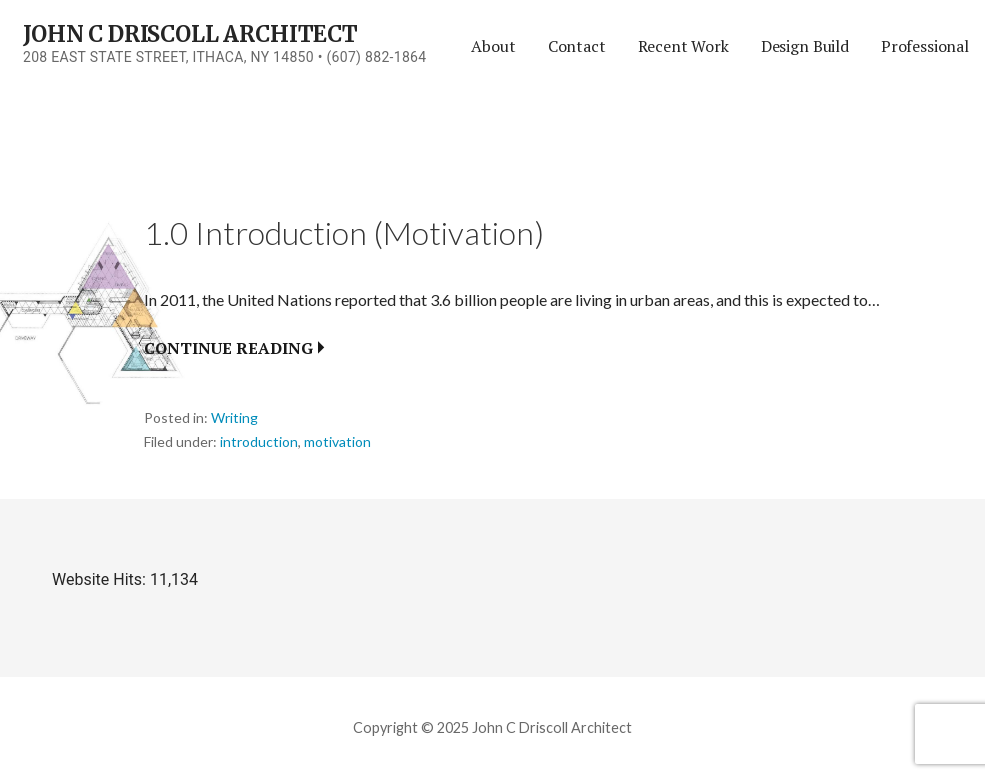 The height and width of the screenshot is (778, 985). Describe the element at coordinates (228, 348) in the screenshot. I see `Continue Reading` at that location.